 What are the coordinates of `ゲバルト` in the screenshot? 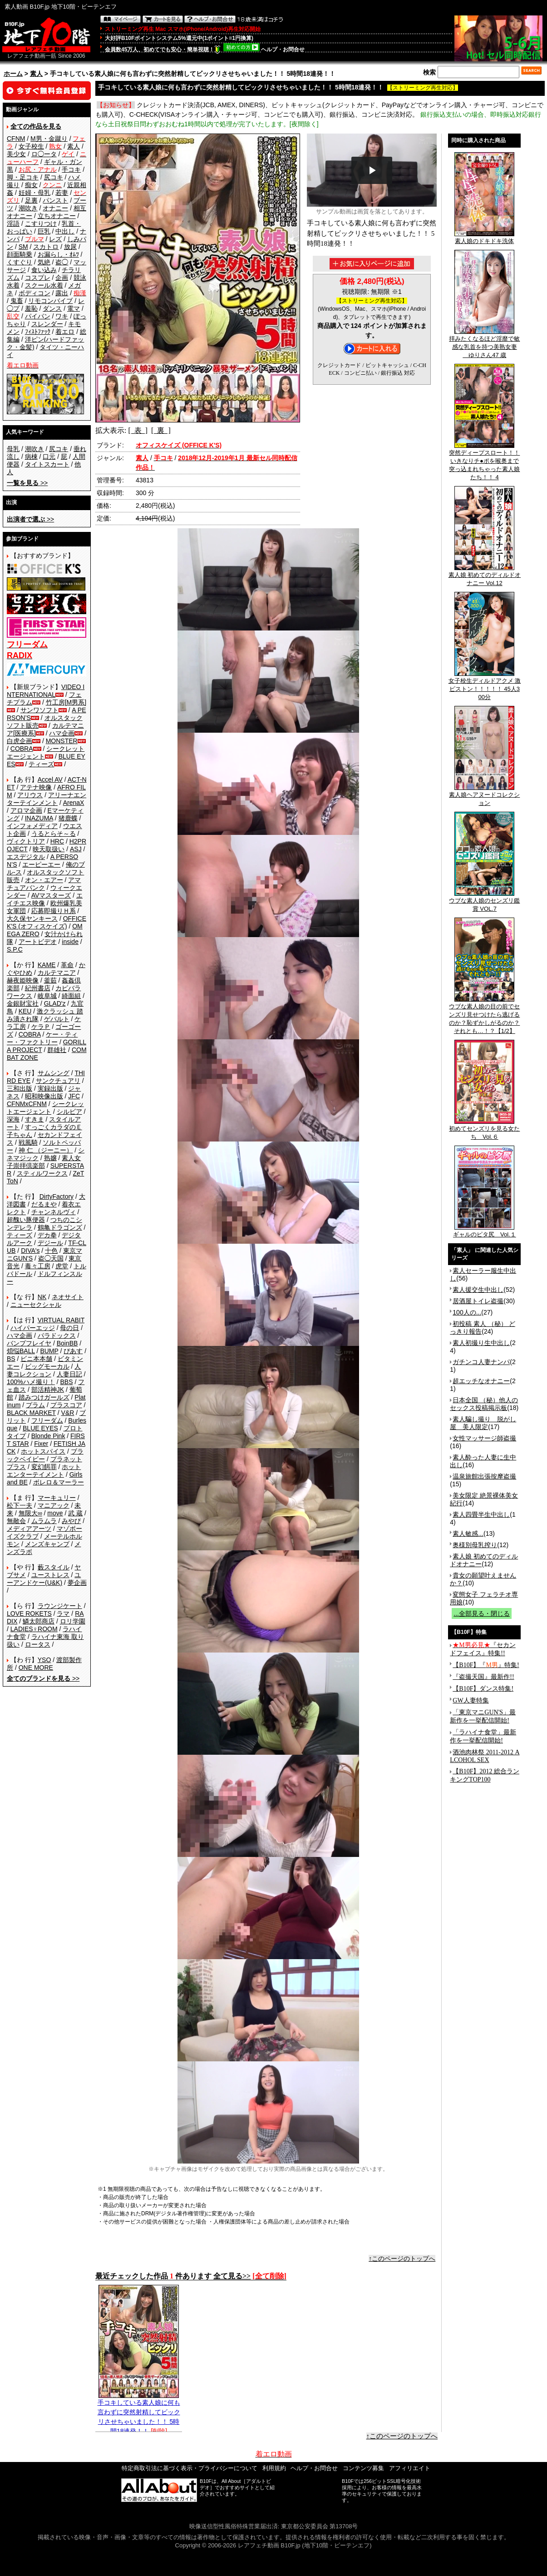 It's located at (56, 1018).